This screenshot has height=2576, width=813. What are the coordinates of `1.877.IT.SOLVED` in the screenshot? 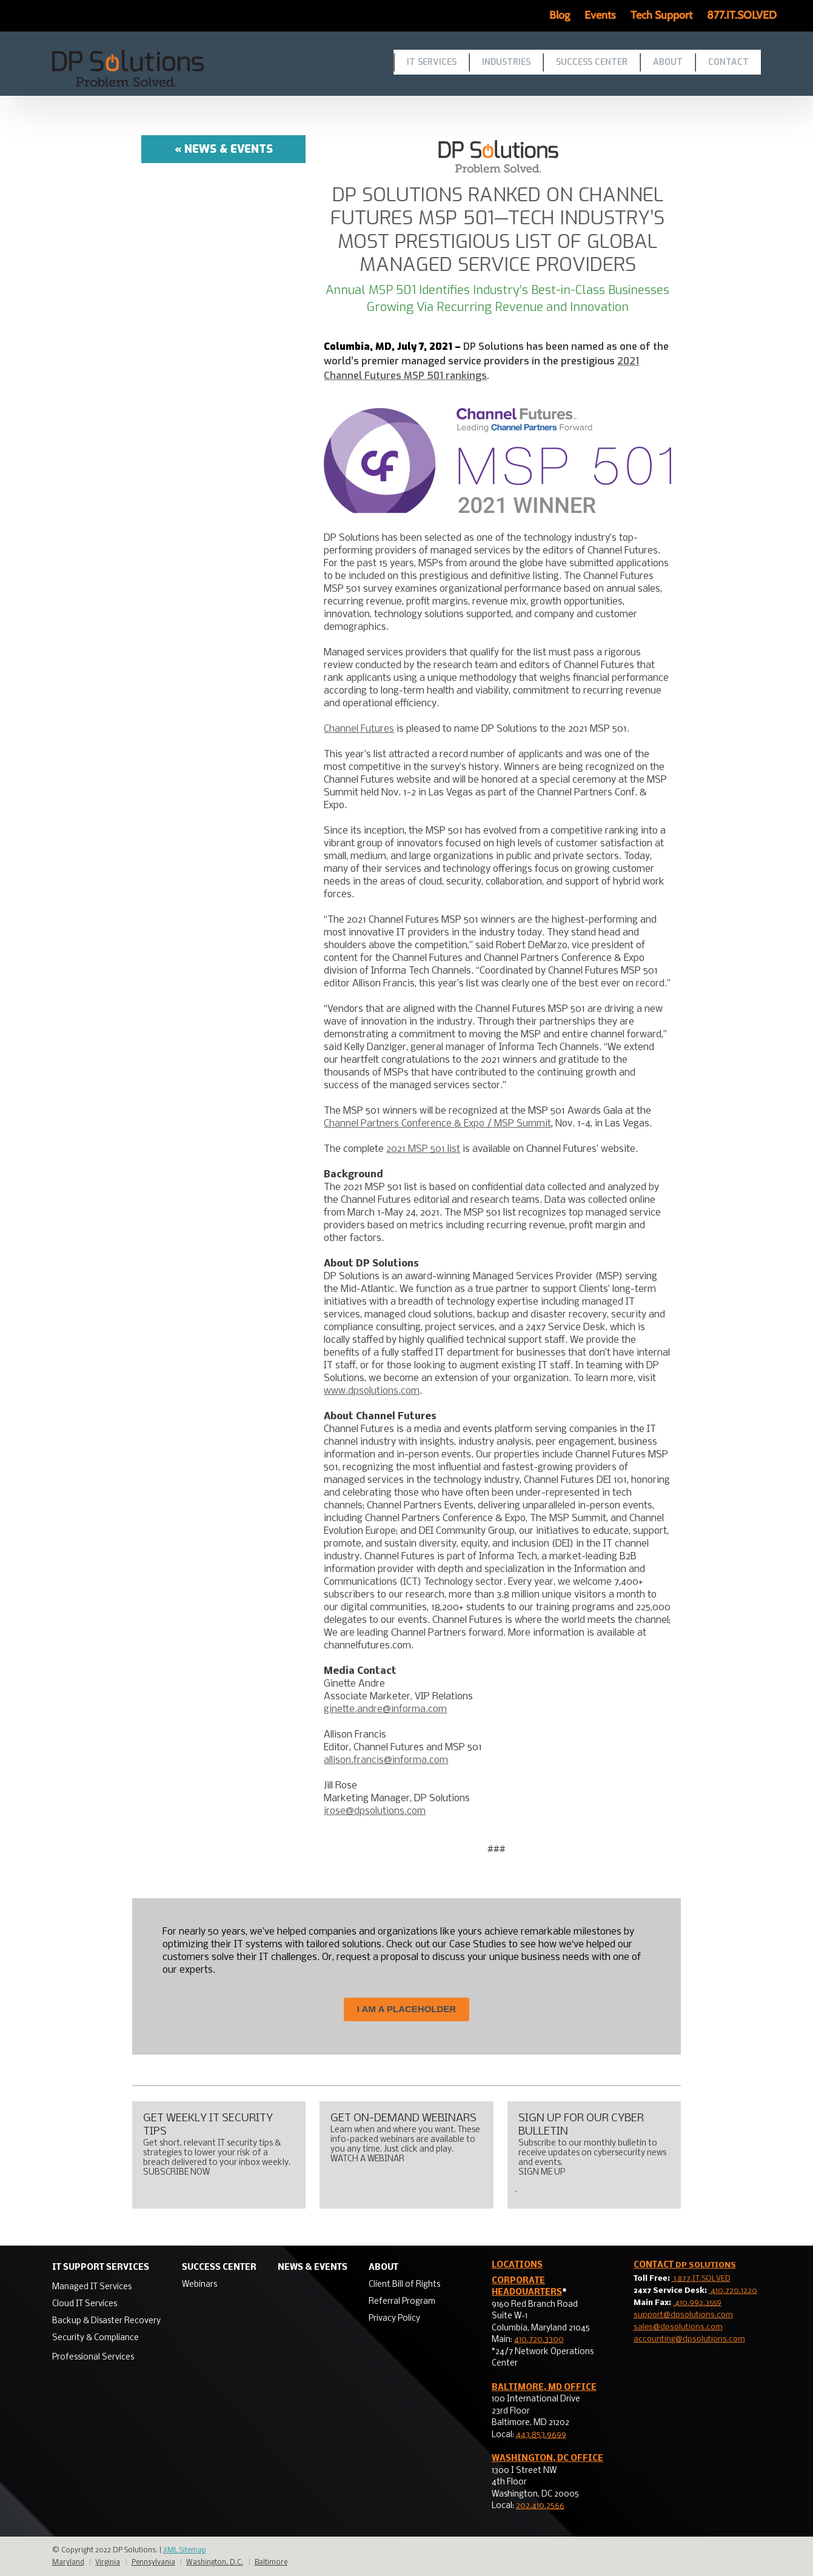 It's located at (701, 2279).